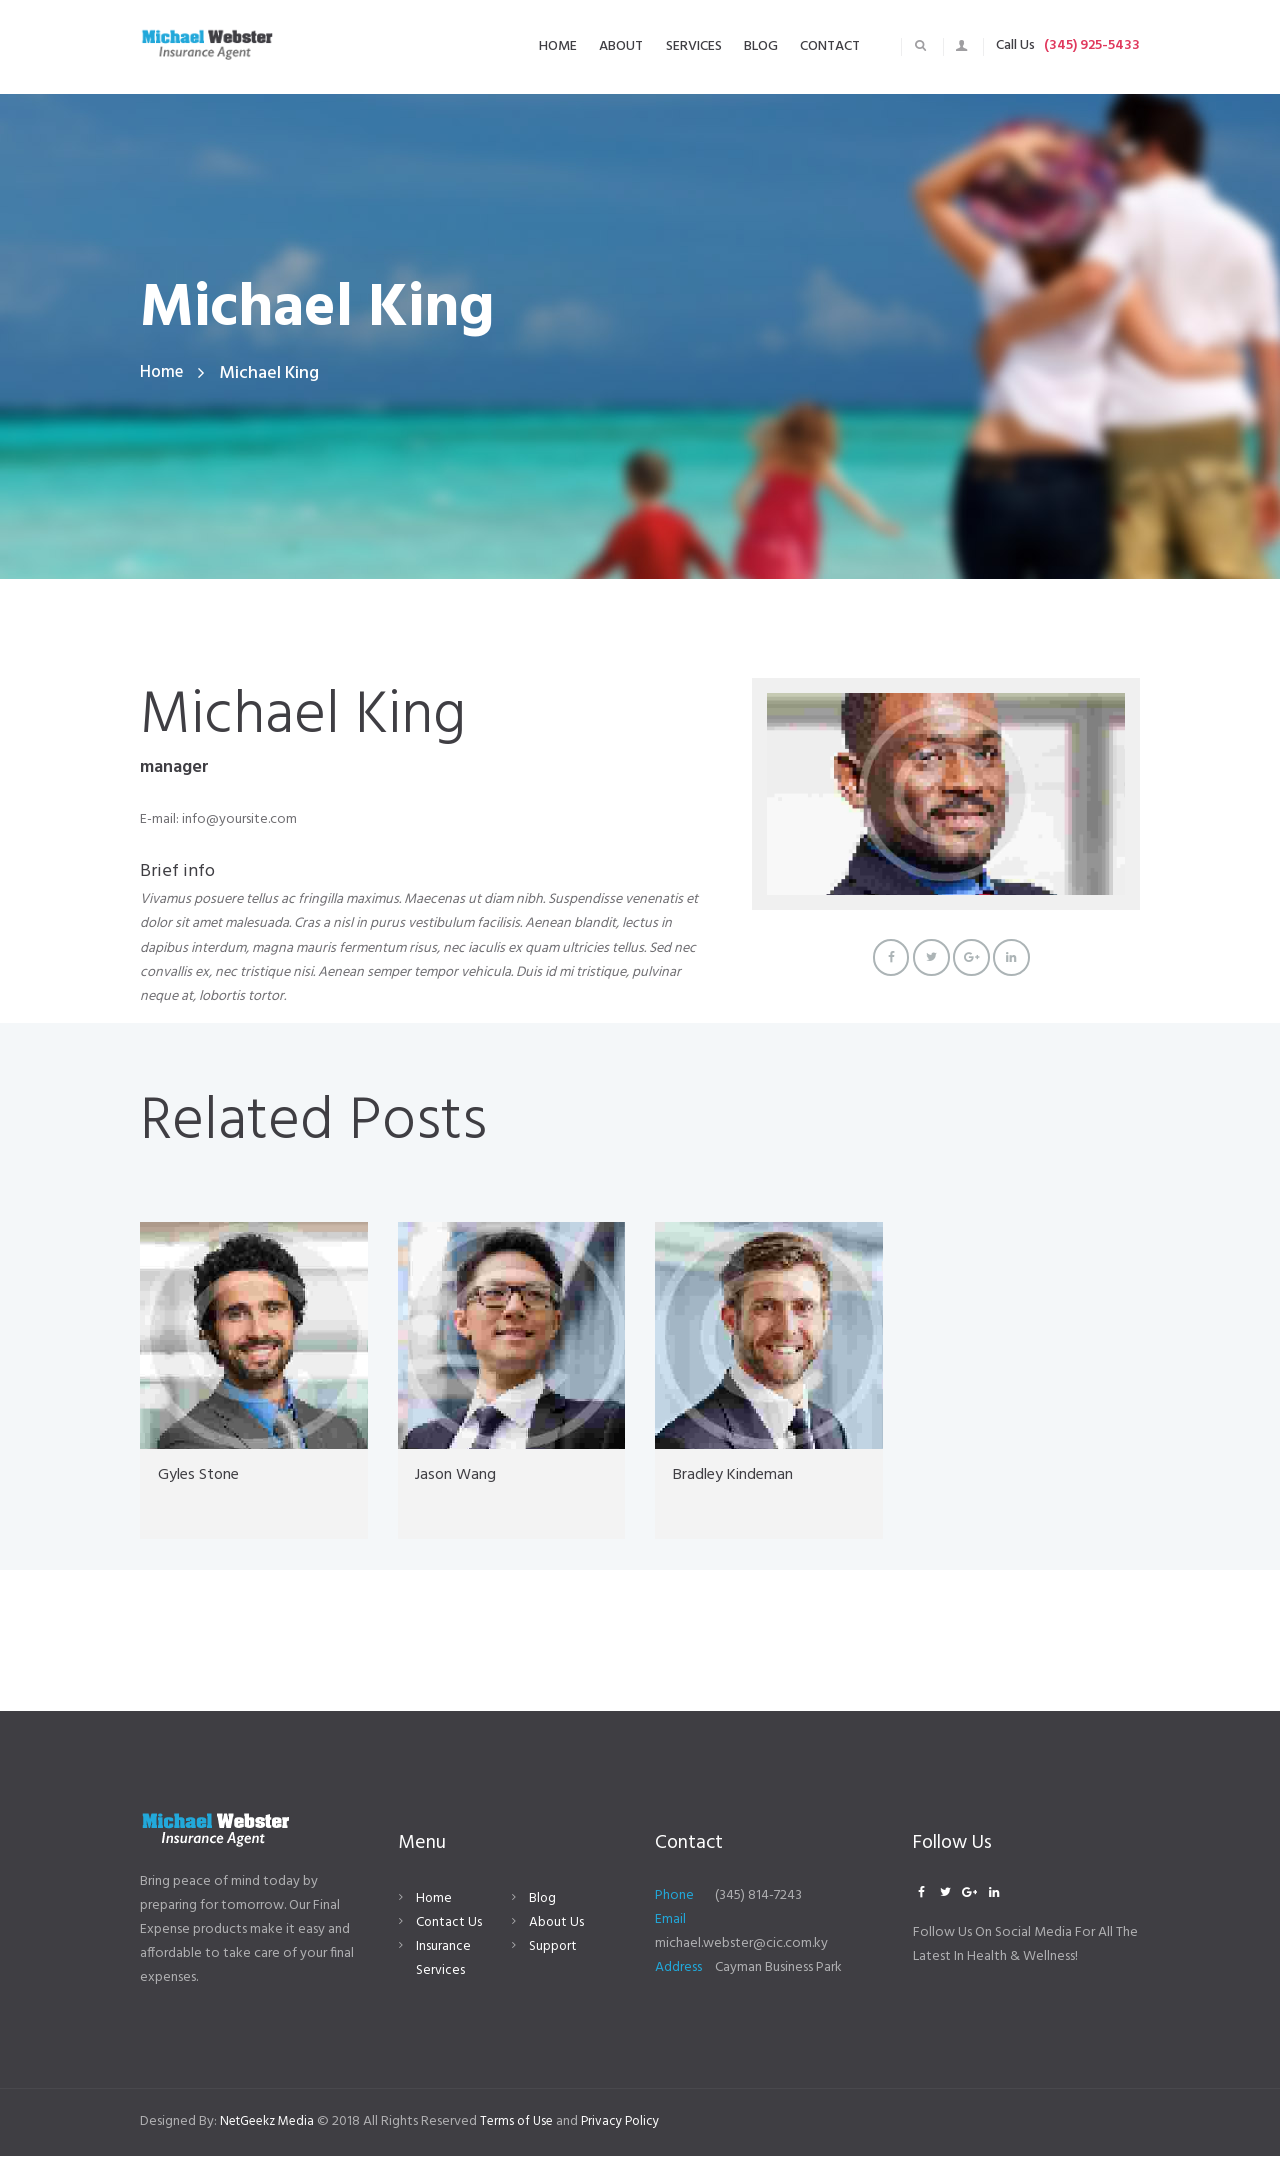 The width and height of the screenshot is (1280, 2158). What do you see at coordinates (553, 1949) in the screenshot?
I see `Support` at bounding box center [553, 1949].